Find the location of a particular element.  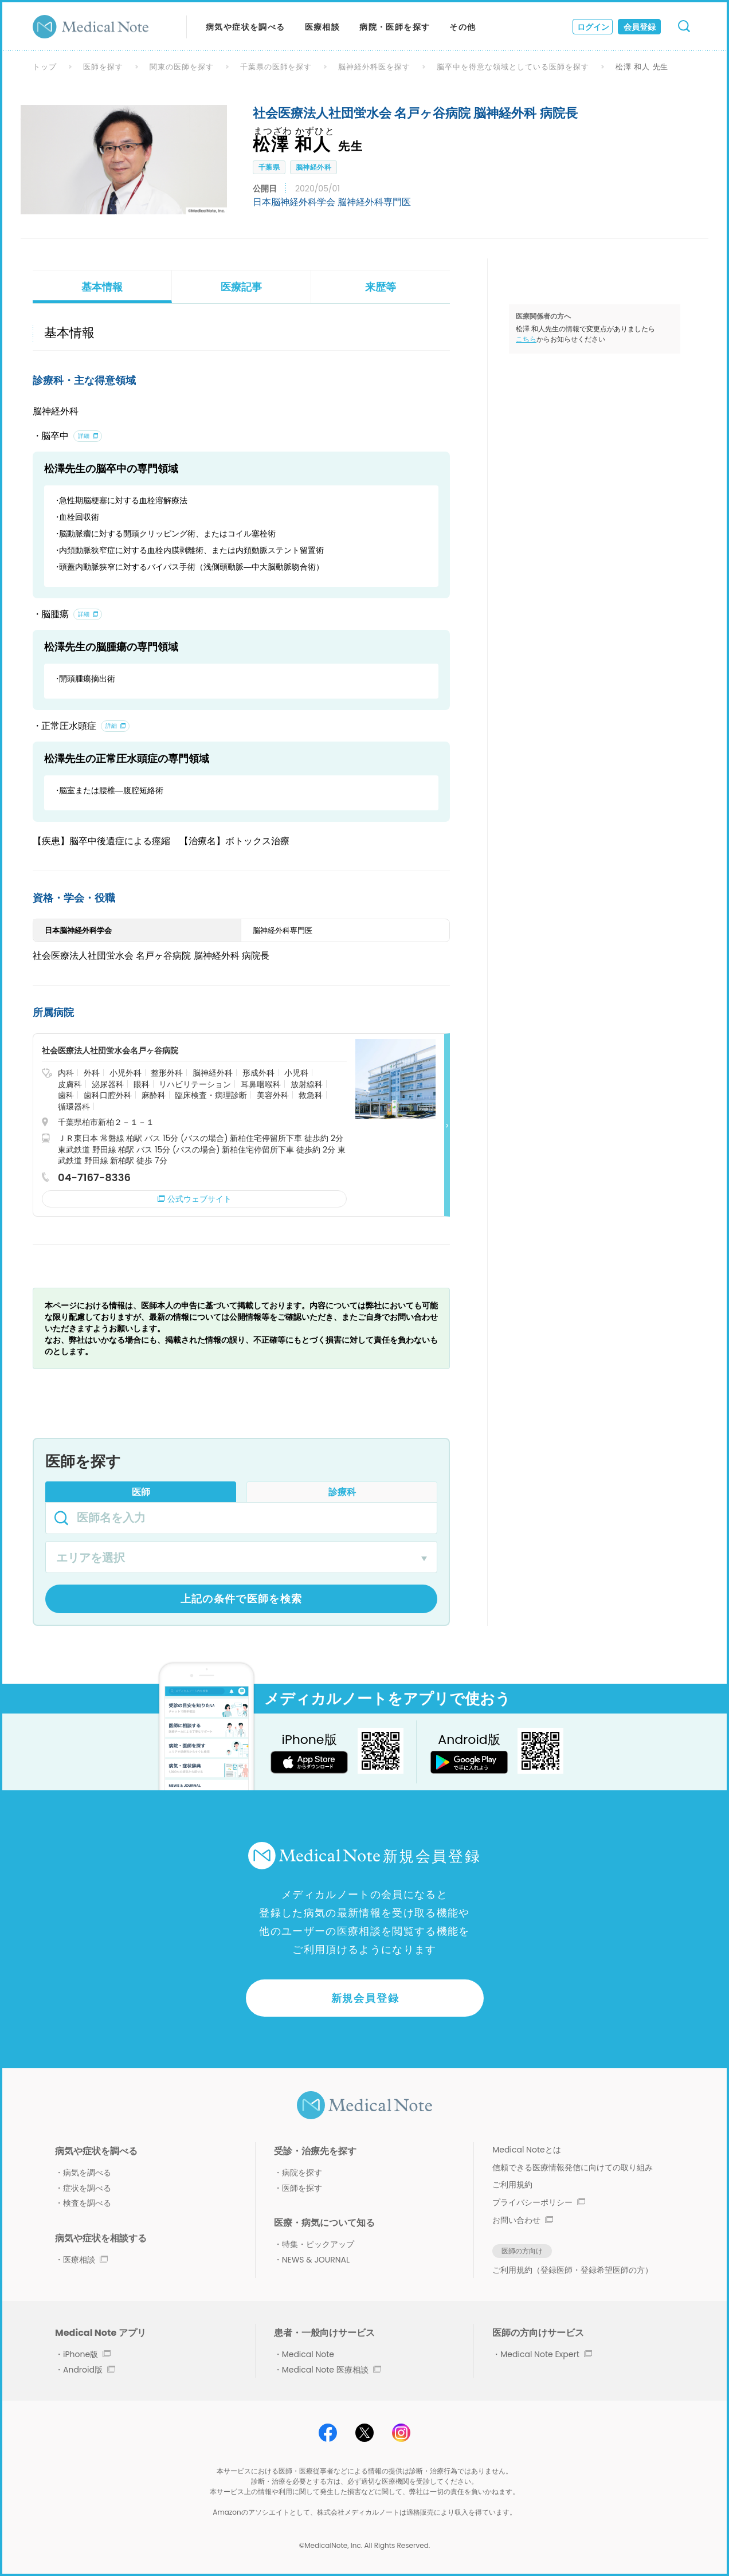

診療科 is located at coordinates (342, 1492).